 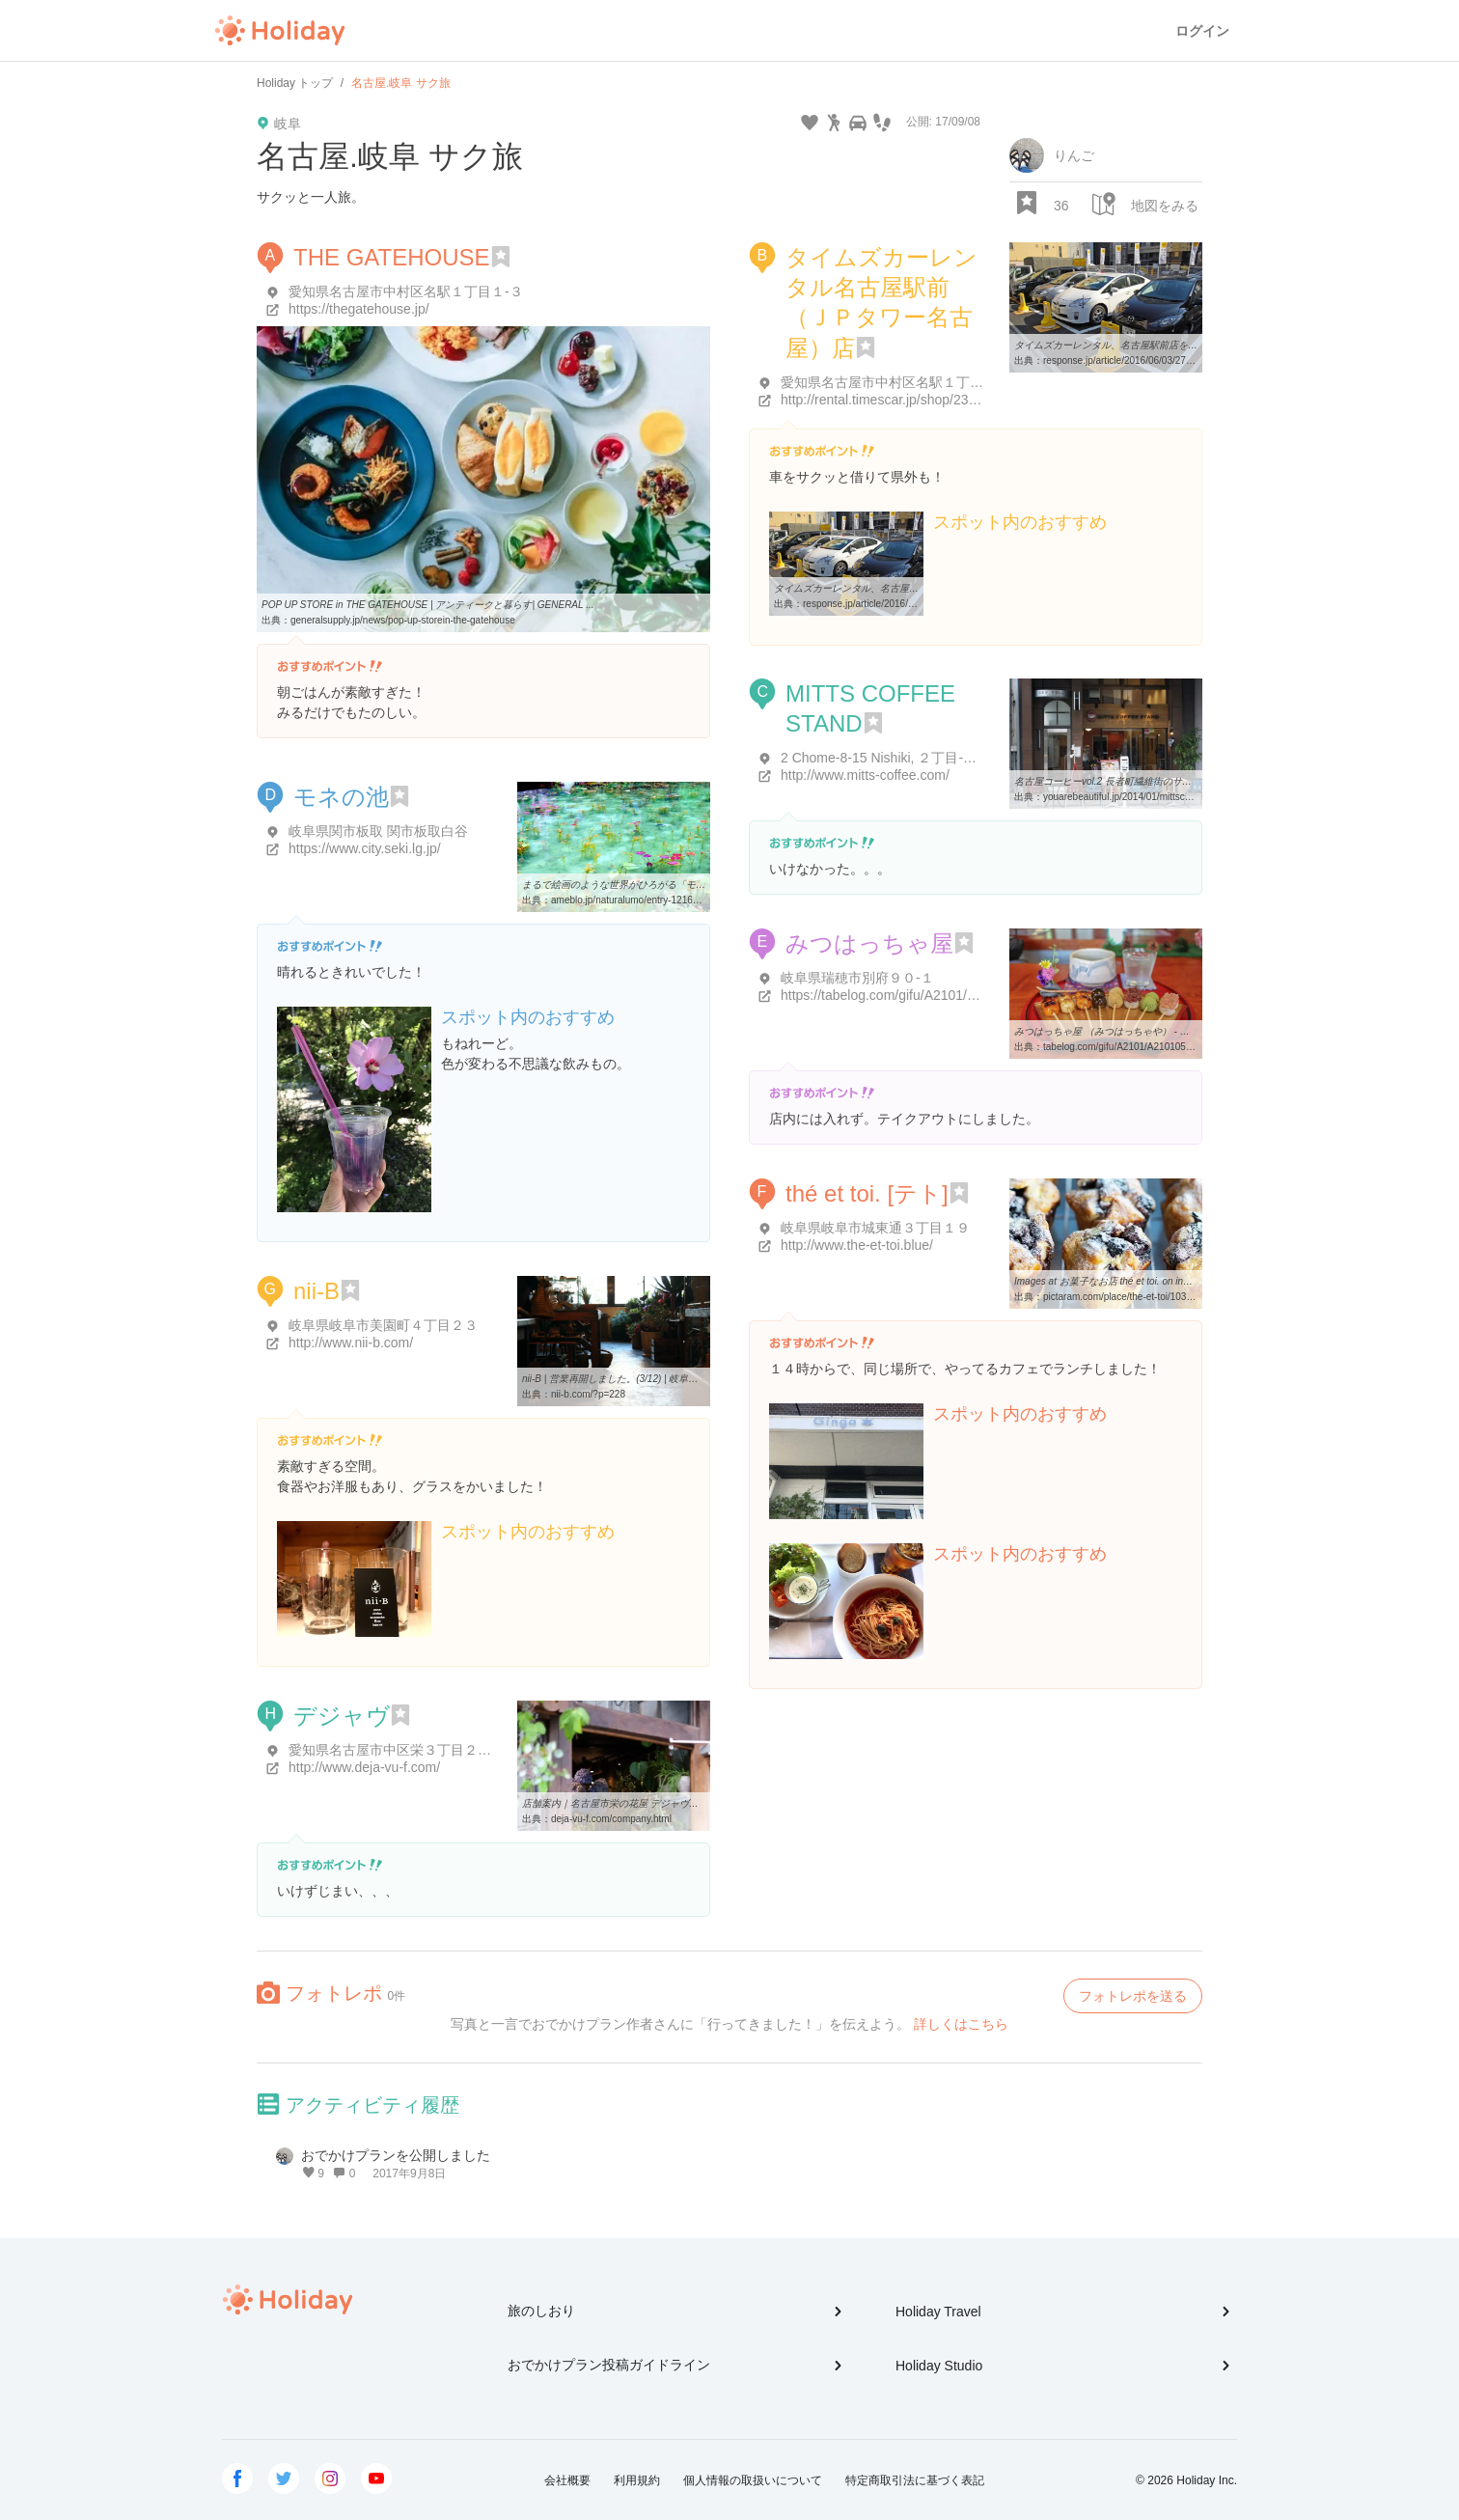 I want to click on みつはっちゃ屋, so click(x=869, y=943).